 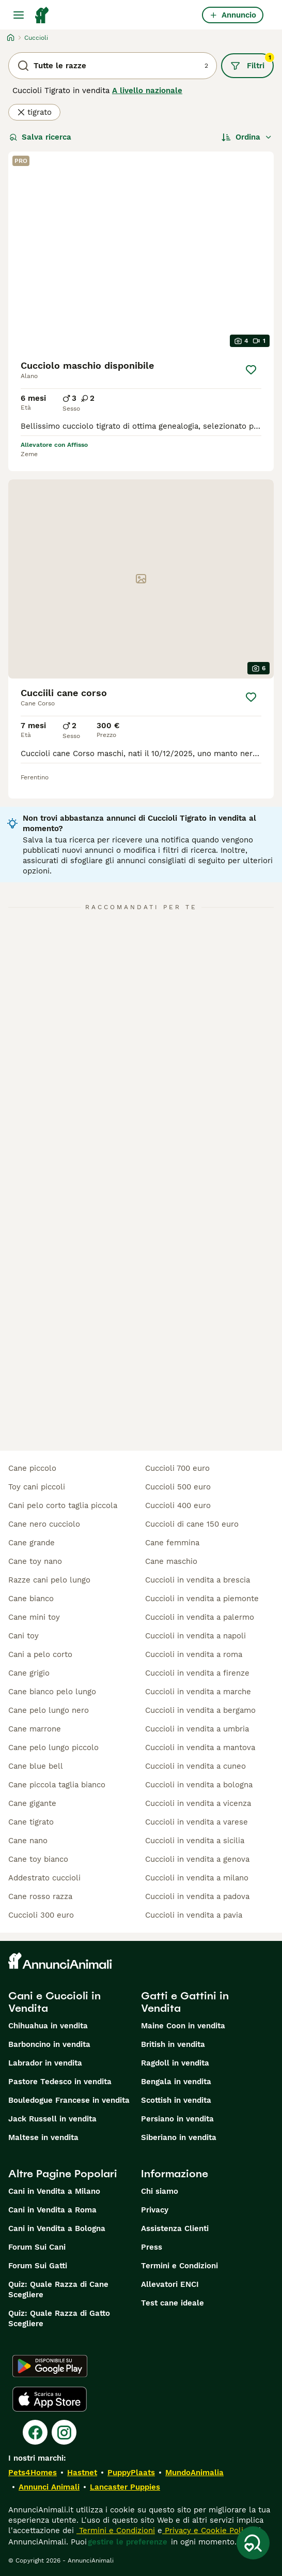 I want to click on cuccioli in vendita a vicenza, so click(x=198, y=1803).